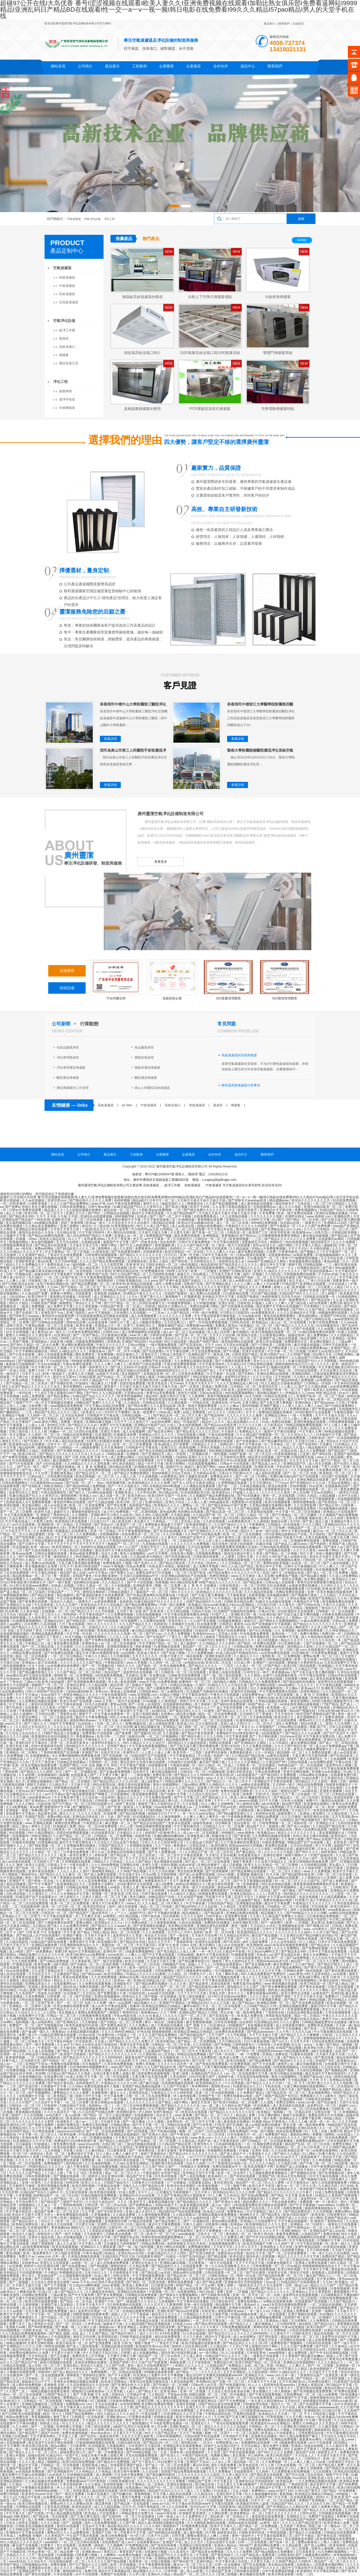  I want to click on www.夜夜爽, so click(184, 2115).